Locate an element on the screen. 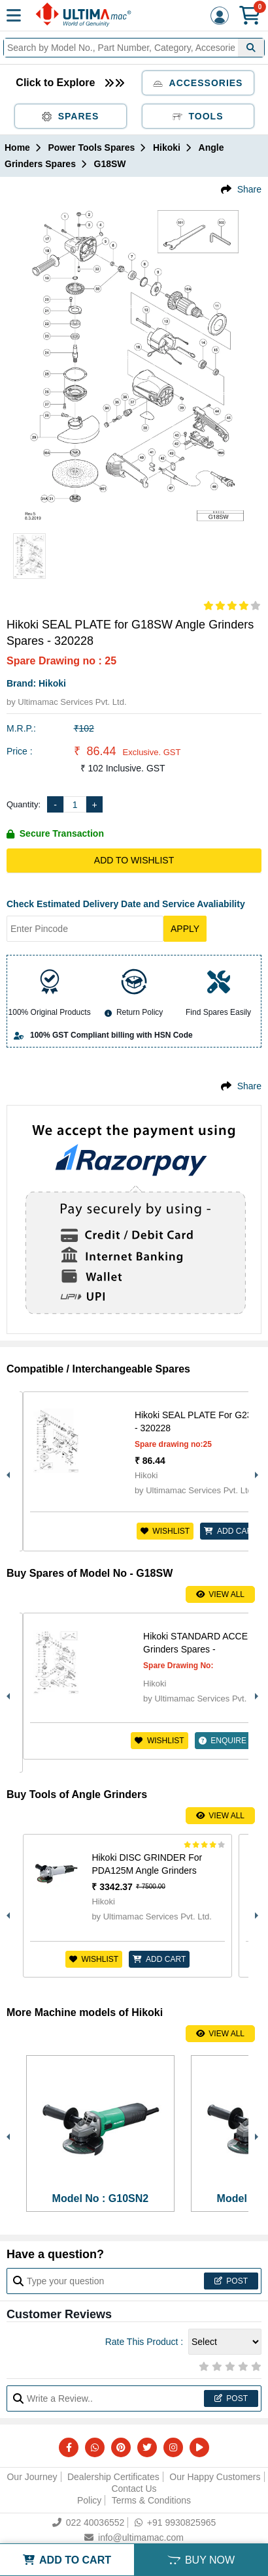 The height and width of the screenshot is (2576, 268). Next is located at coordinates (254, 1471).